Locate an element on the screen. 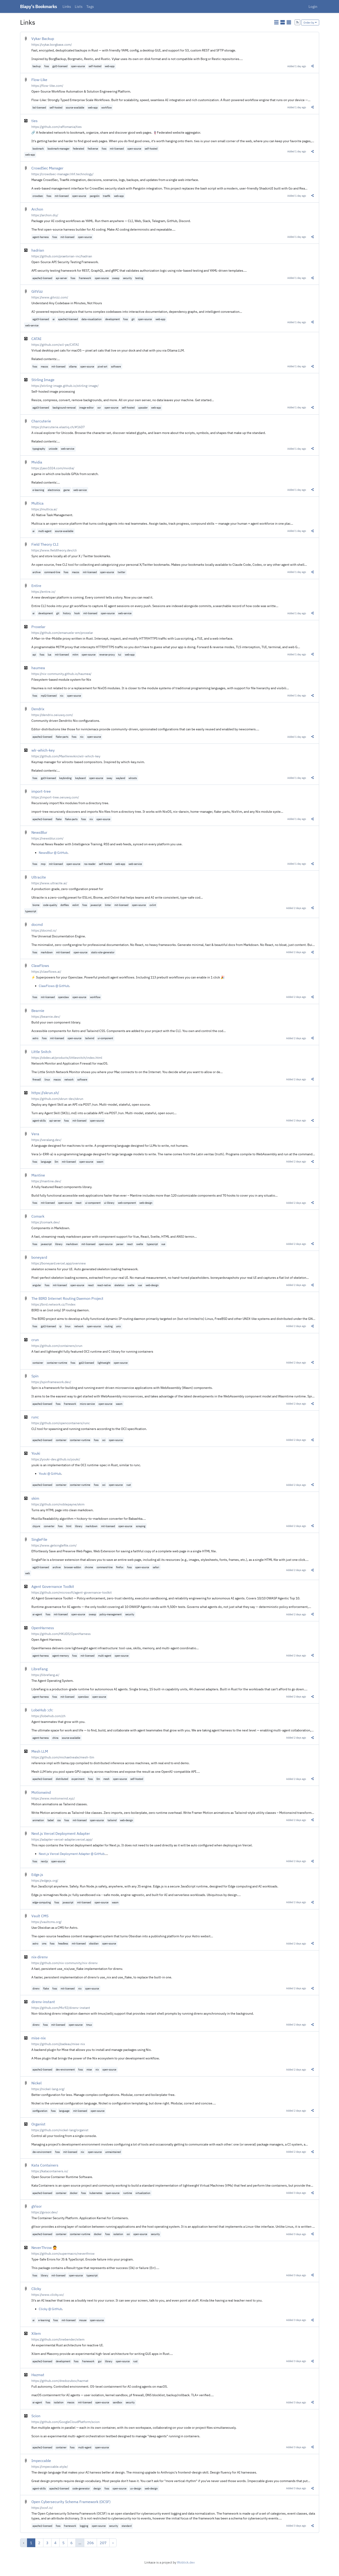  angular is located at coordinates (37, 1285).